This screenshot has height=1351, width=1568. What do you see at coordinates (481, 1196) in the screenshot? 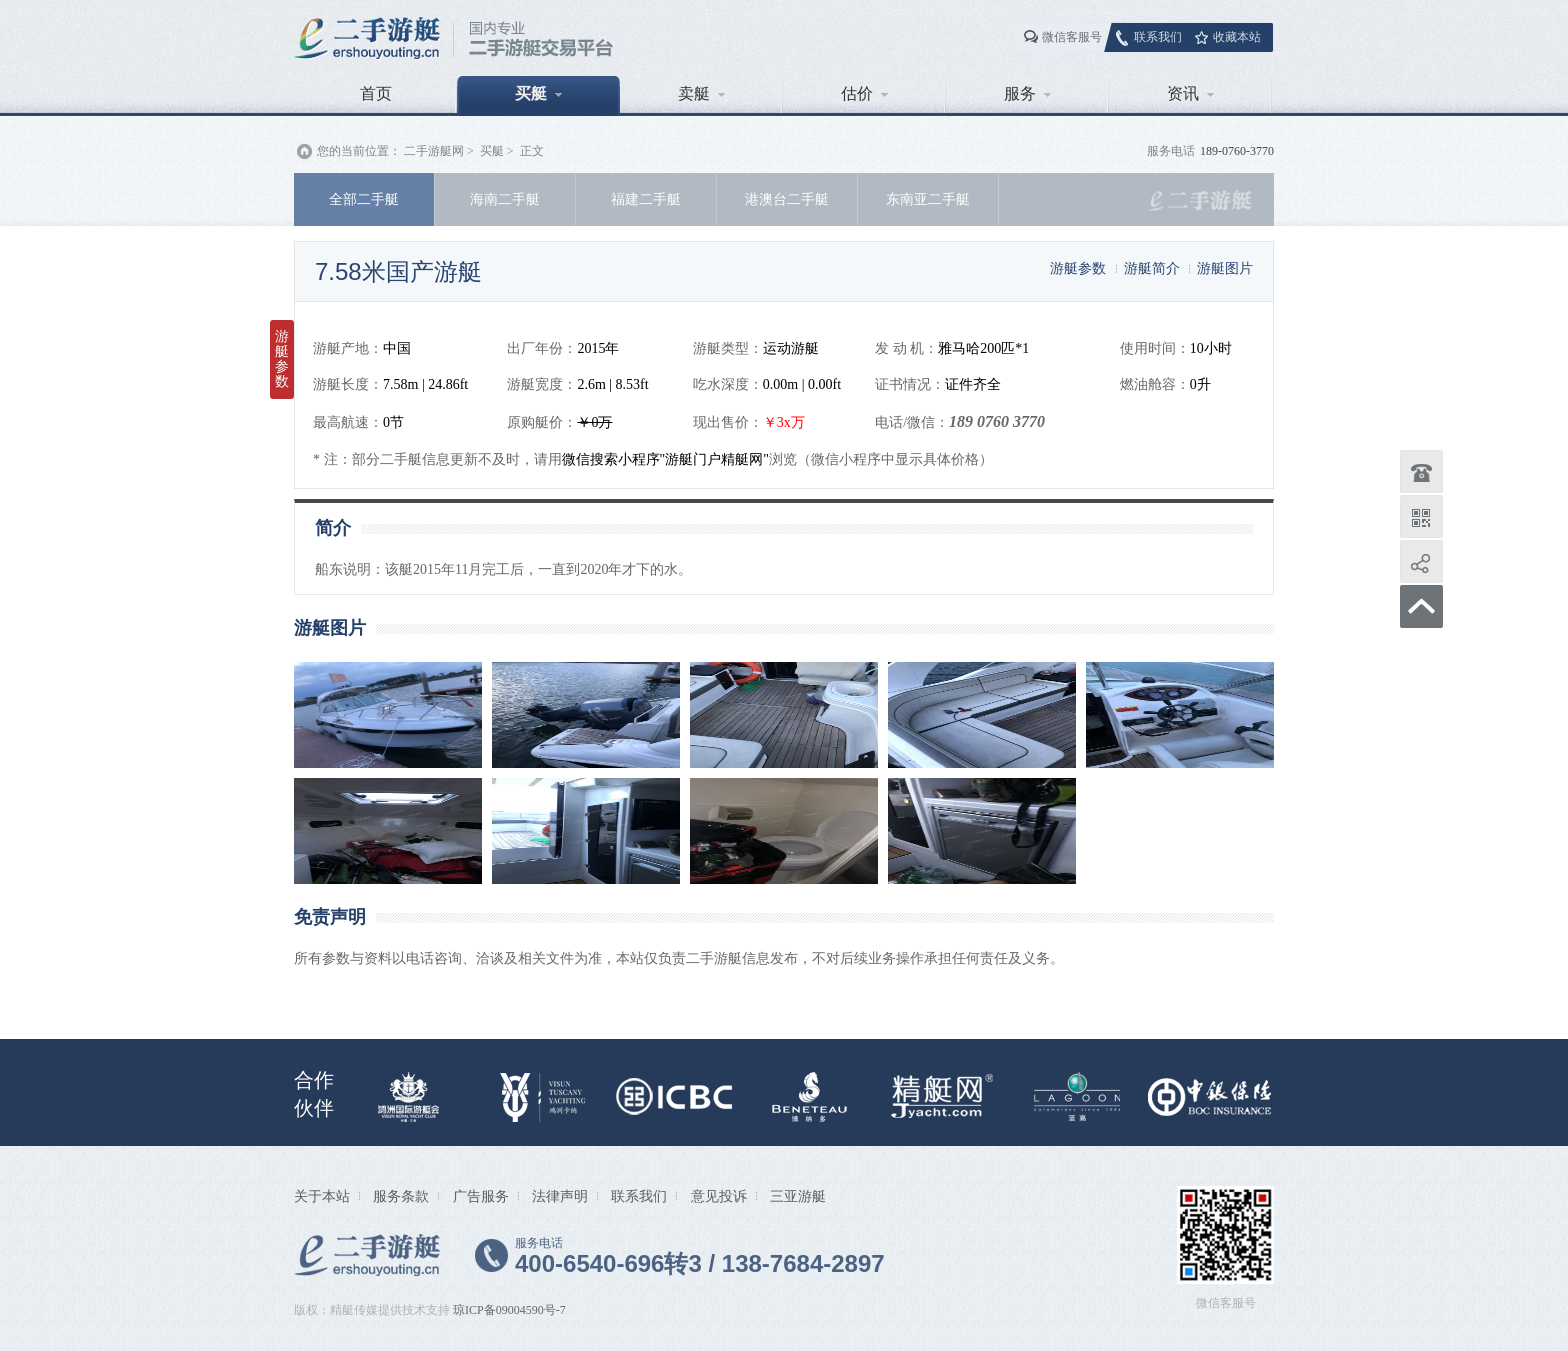
I see `广告服务` at bounding box center [481, 1196].